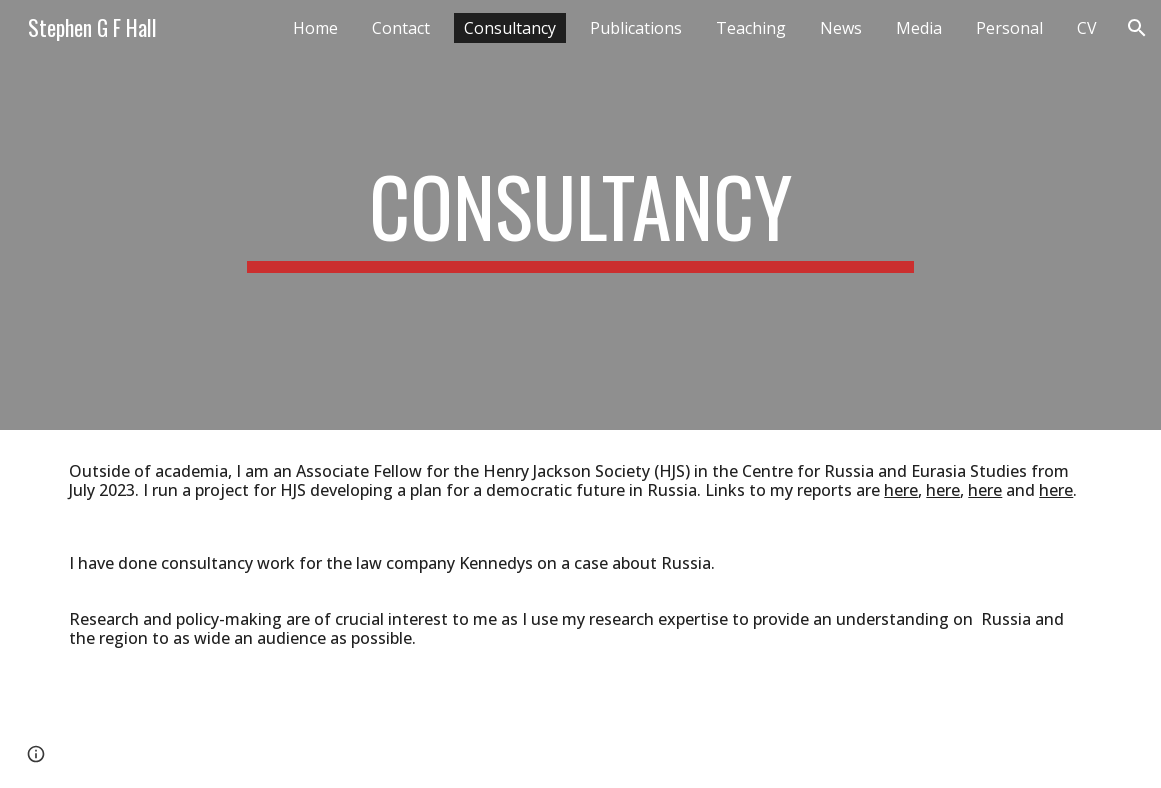 This screenshot has width=1161, height=788. What do you see at coordinates (841, 28) in the screenshot?
I see `News [link]` at bounding box center [841, 28].